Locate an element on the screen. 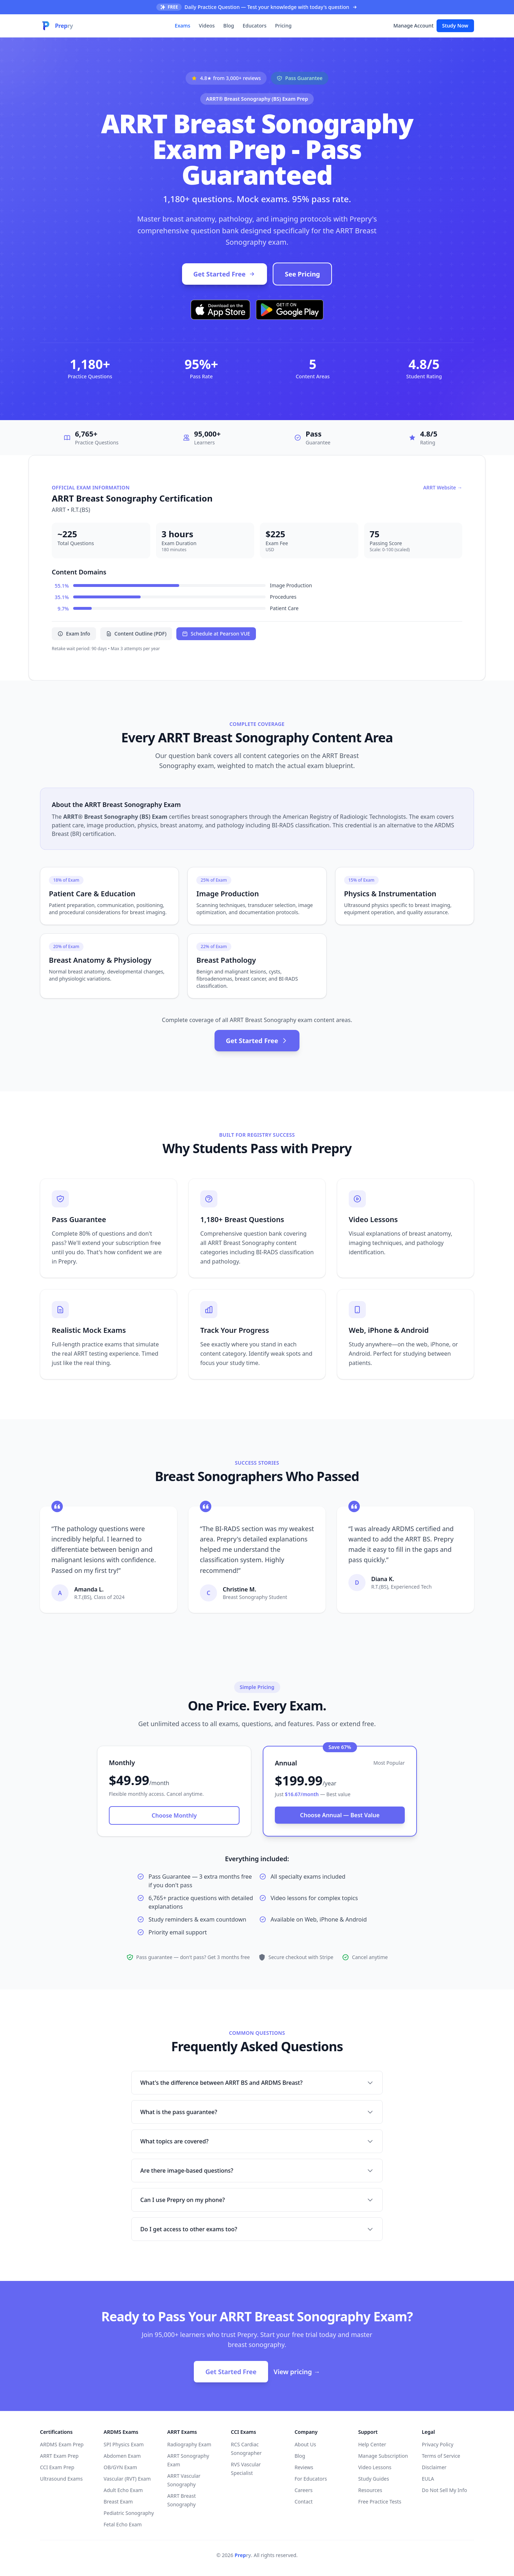  Exam Info is located at coordinates (73, 633).